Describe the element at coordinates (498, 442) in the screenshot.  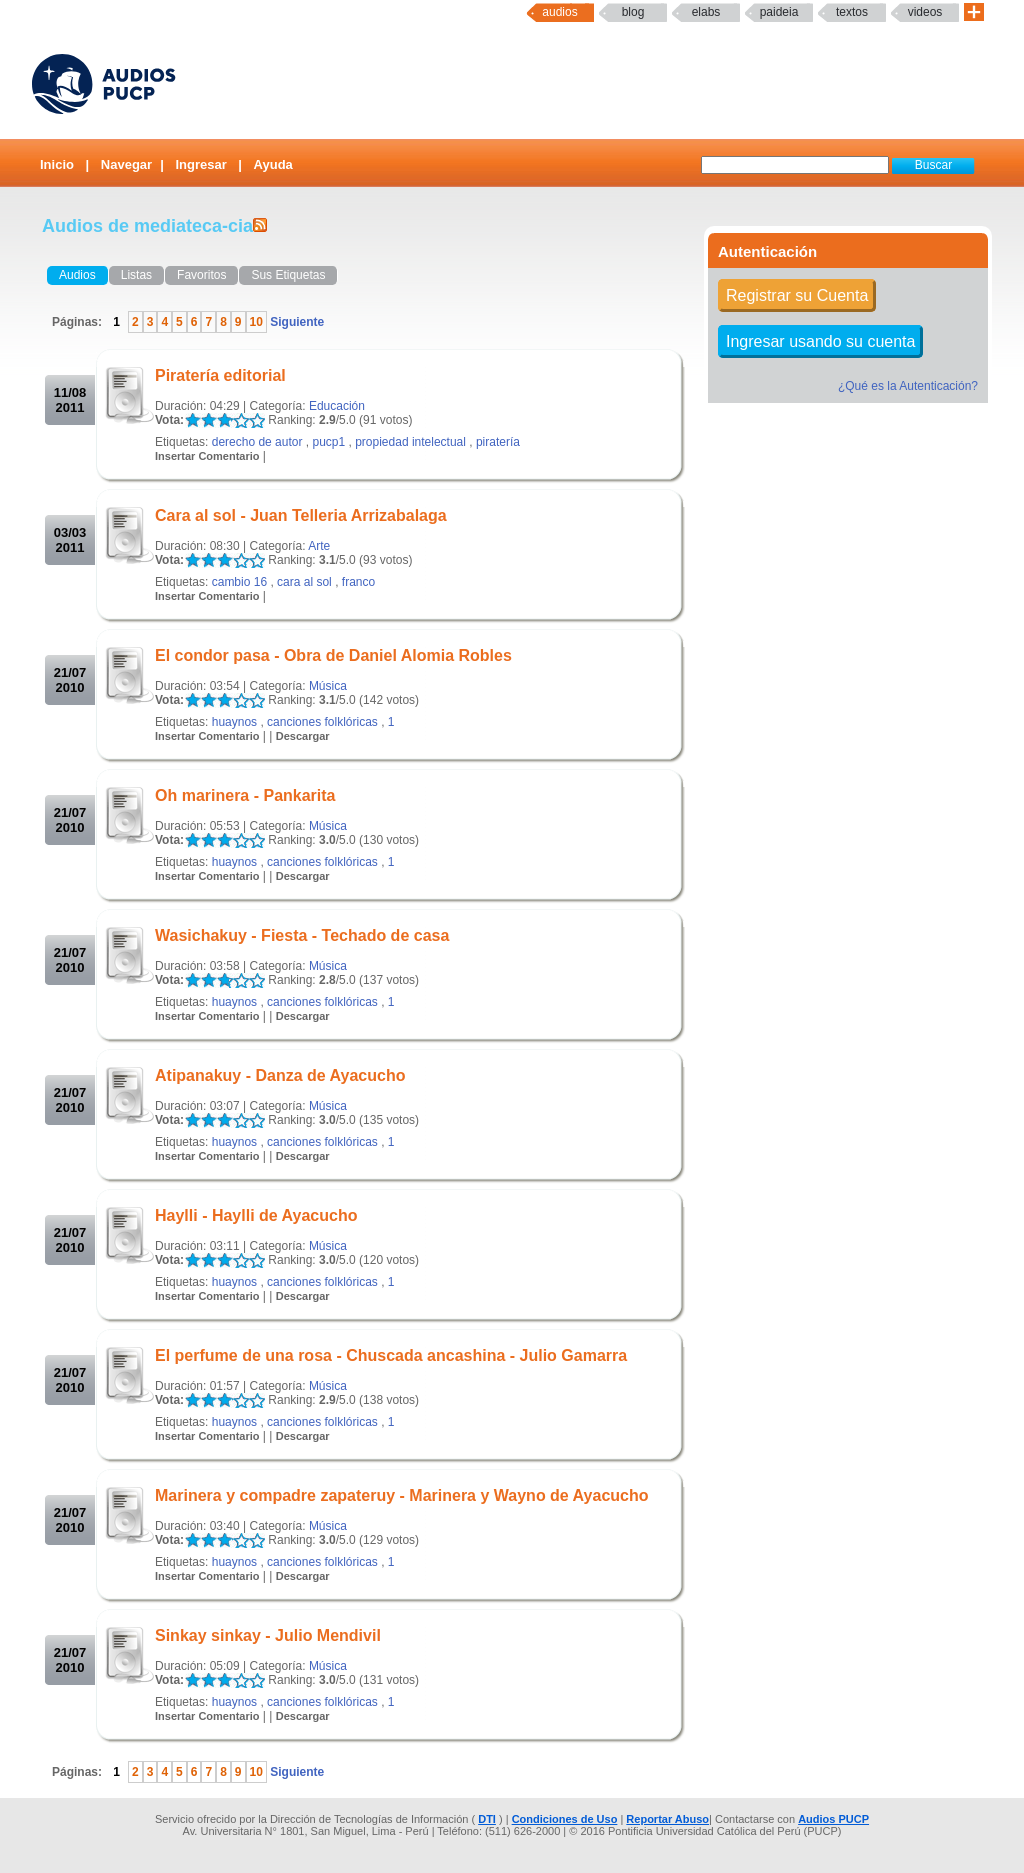
I see `piratería` at that location.